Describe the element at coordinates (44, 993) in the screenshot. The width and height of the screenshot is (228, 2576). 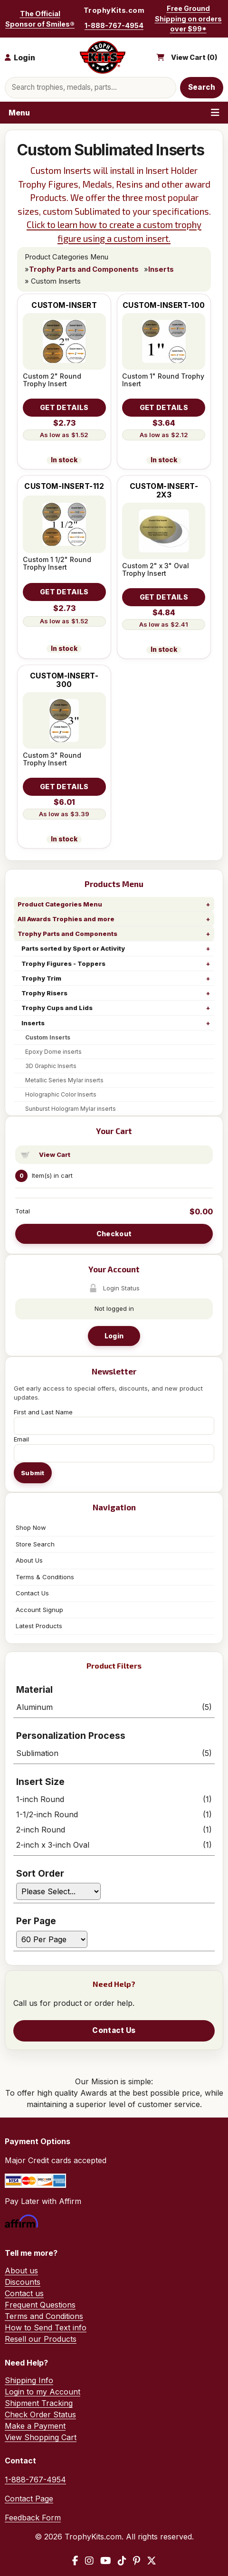
I see `Trophy Risers` at that location.